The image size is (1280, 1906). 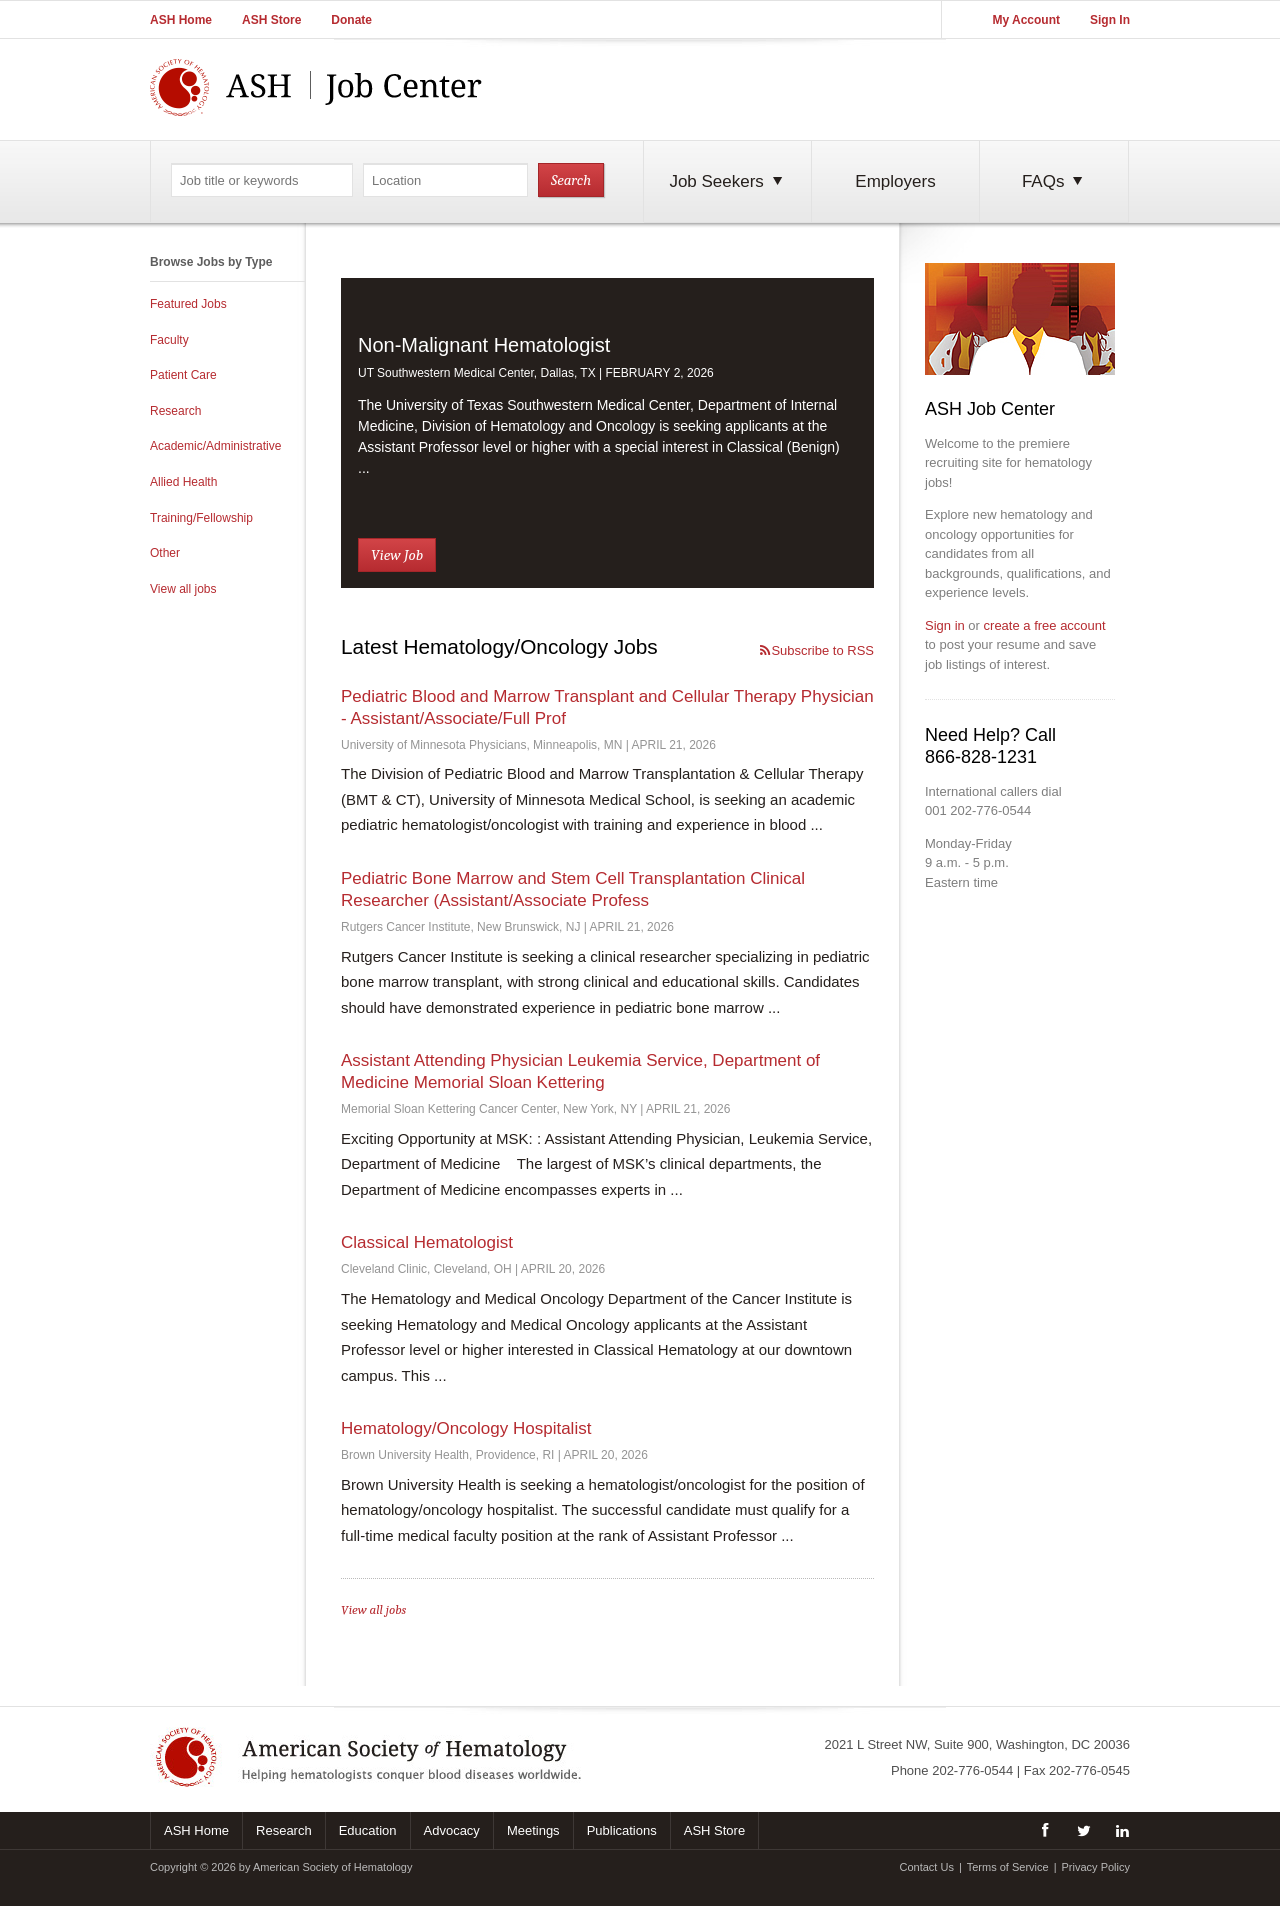 What do you see at coordinates (188, 304) in the screenshot?
I see `Featured Jobs` at bounding box center [188, 304].